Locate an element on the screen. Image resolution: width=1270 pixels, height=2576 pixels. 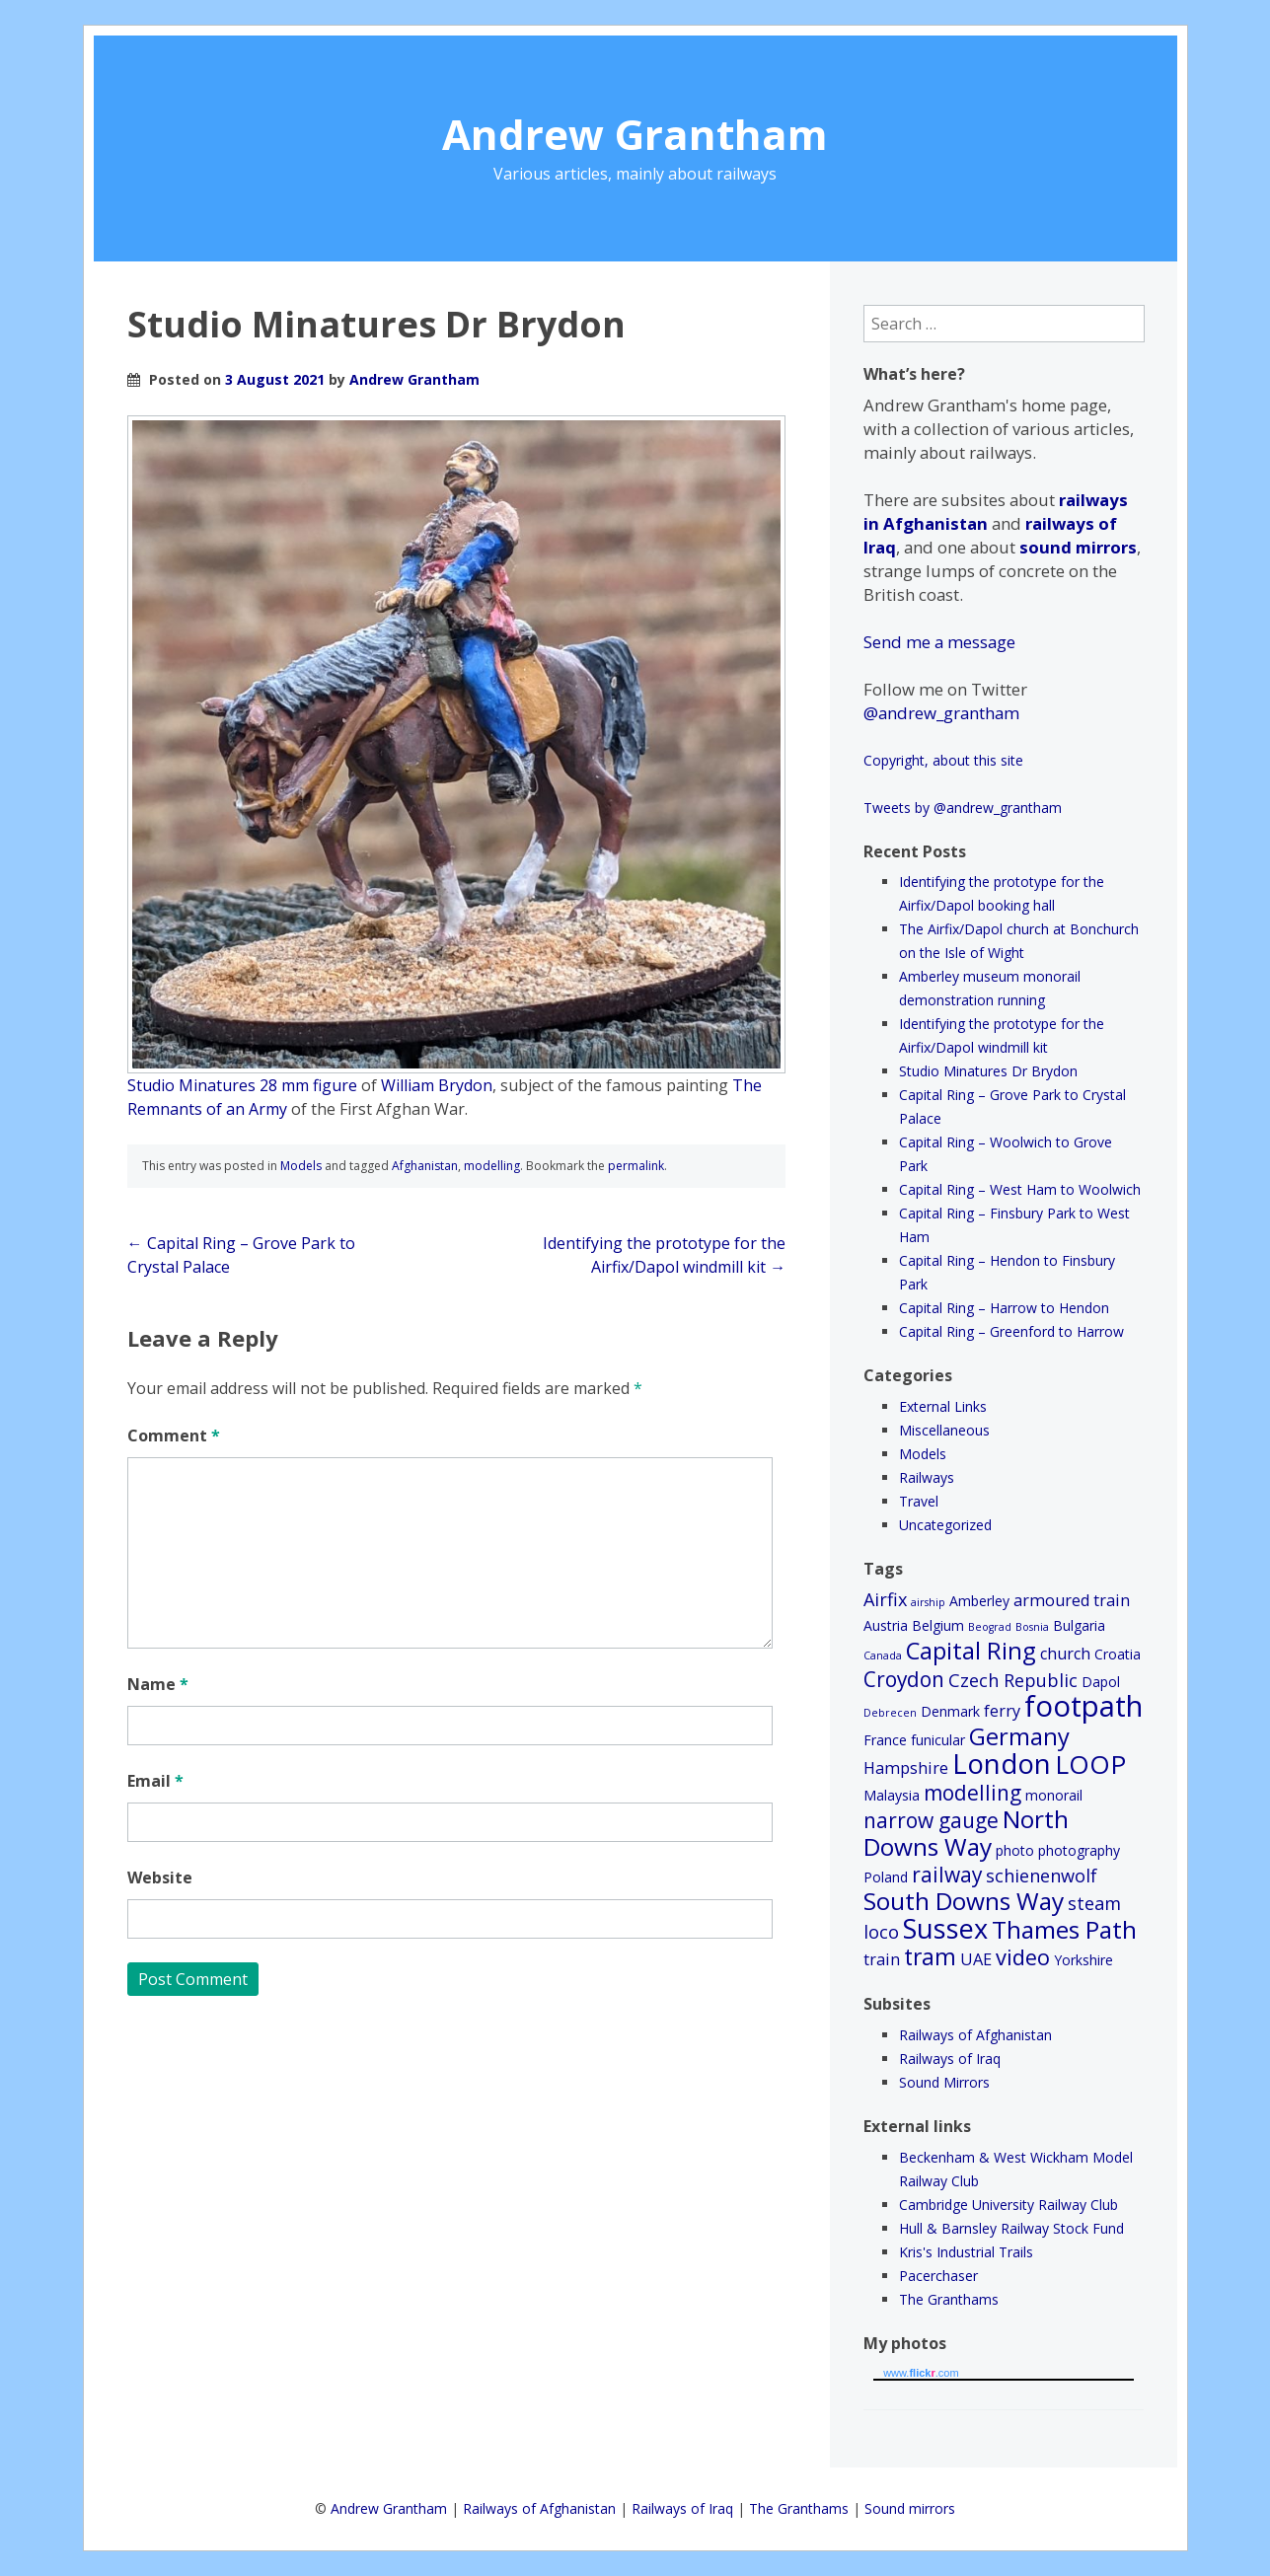
Capital Ring – Harrow to Hendon is located at coordinates (1004, 1307).